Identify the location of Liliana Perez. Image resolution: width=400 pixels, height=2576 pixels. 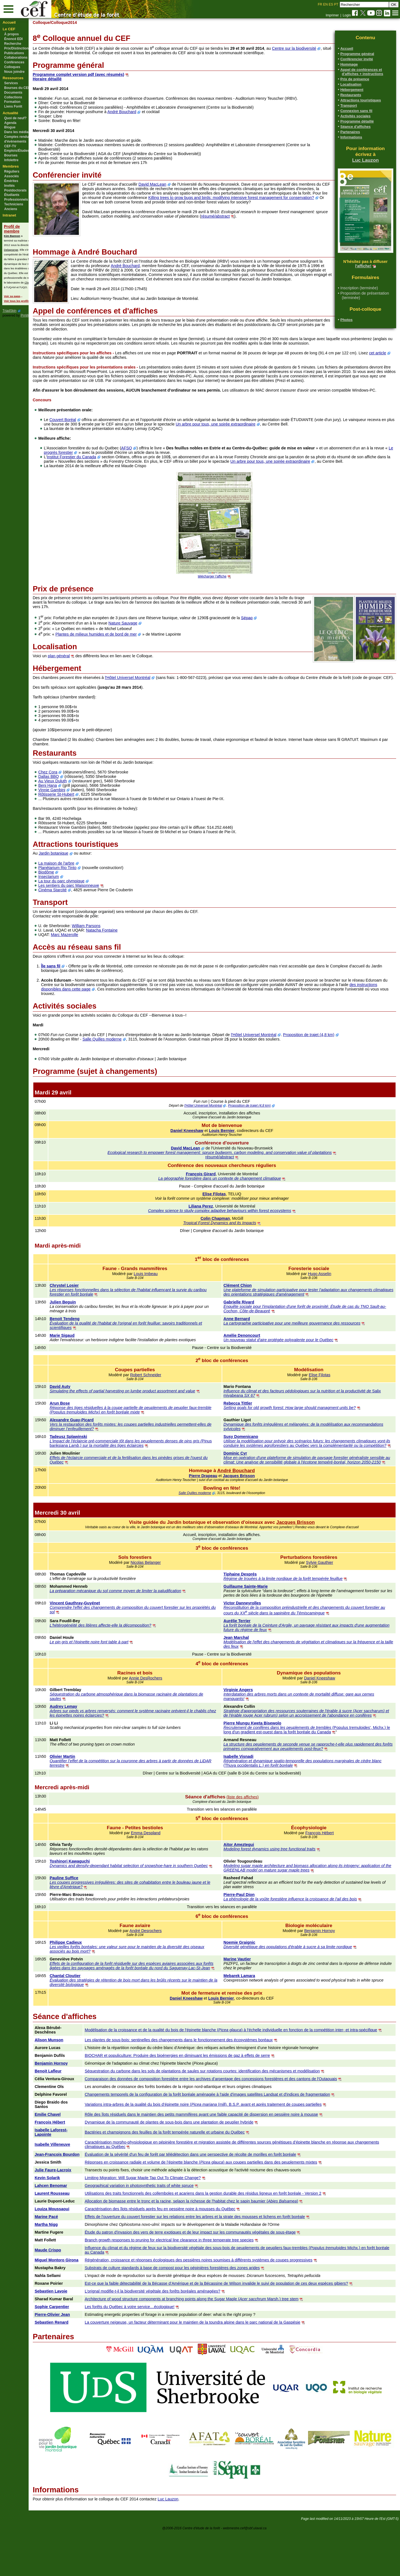
(212, 1228).